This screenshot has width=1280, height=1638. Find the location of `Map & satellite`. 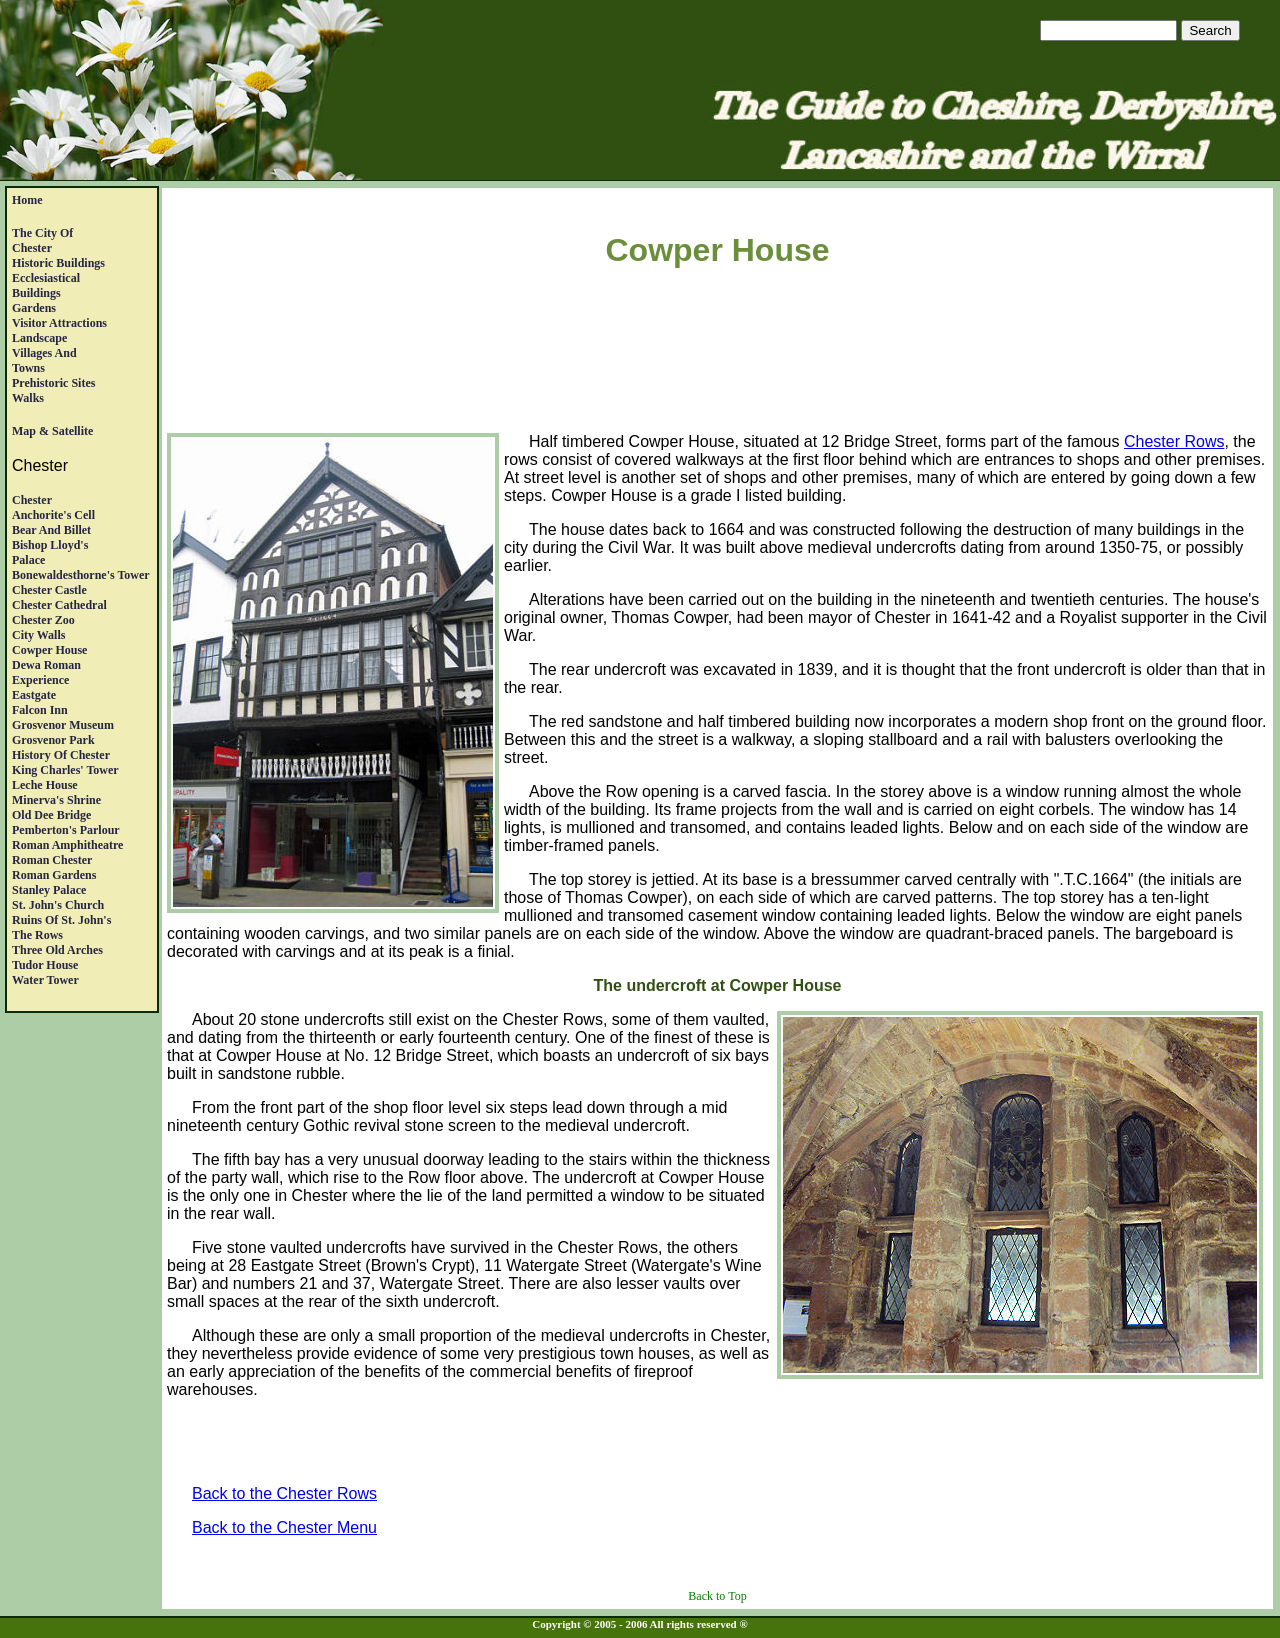

Map & satellite is located at coordinates (52, 431).